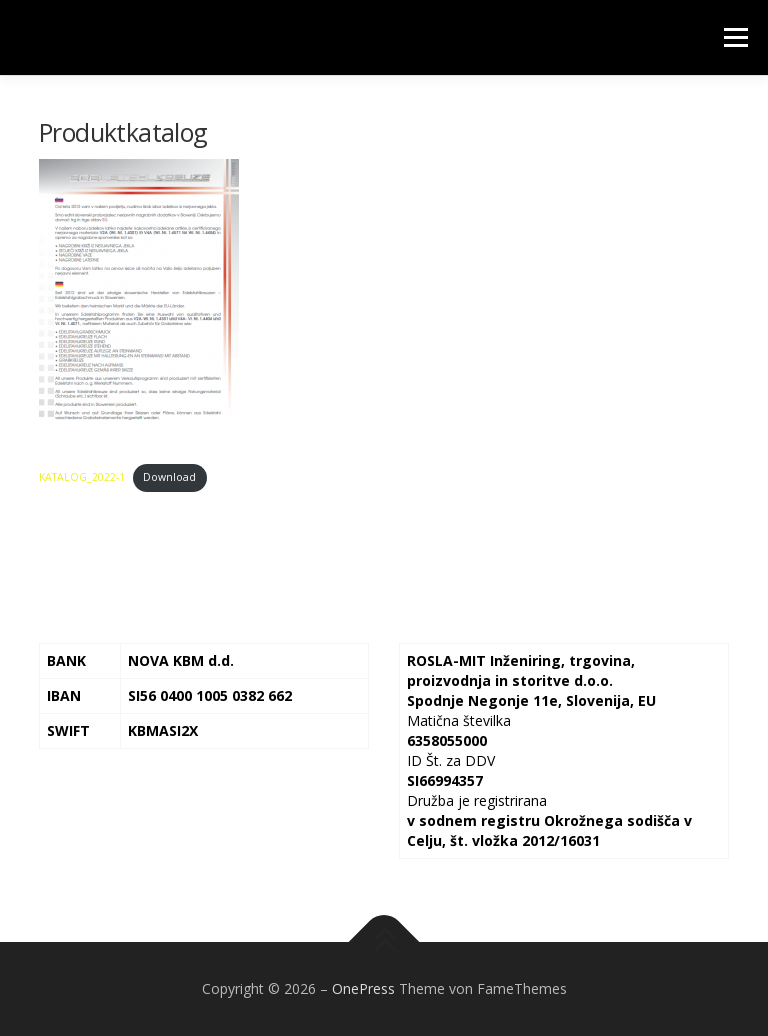 The width and height of the screenshot is (768, 1036). I want to click on OnePress, so click(363, 988).